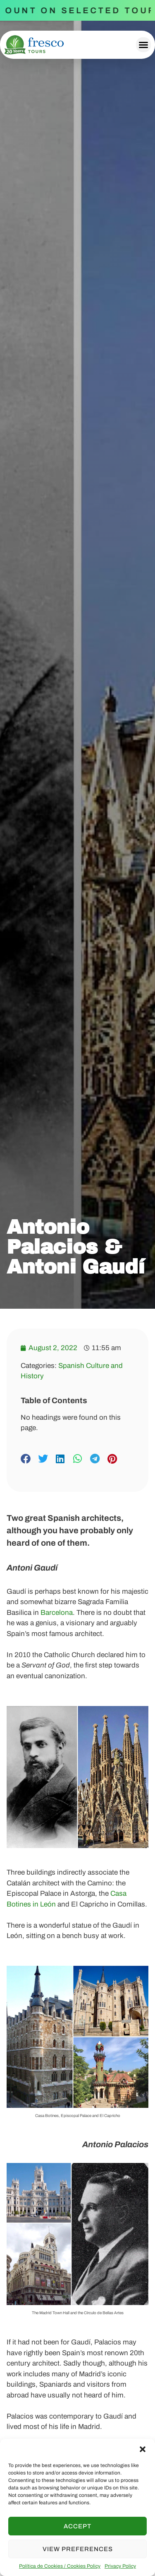  I want to click on Privacy Policy, so click(120, 2566).